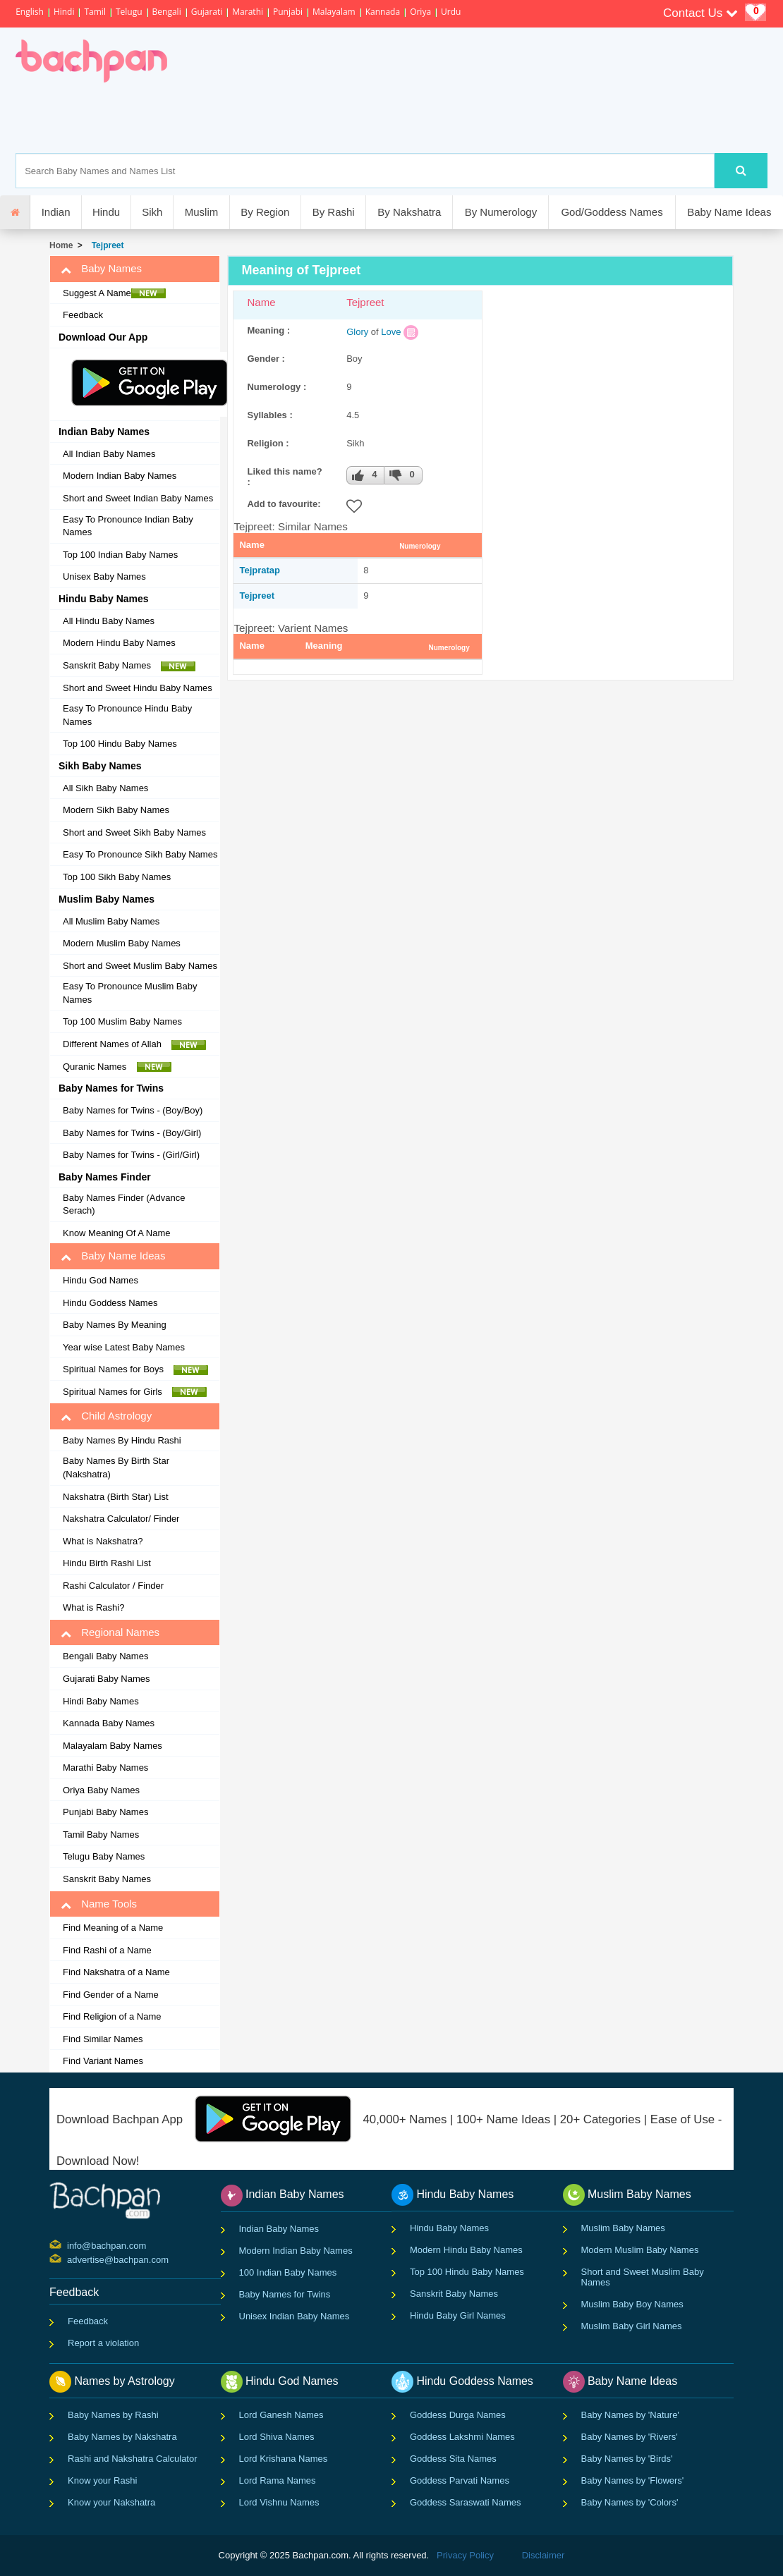  I want to click on Quranic Names, so click(117, 1067).